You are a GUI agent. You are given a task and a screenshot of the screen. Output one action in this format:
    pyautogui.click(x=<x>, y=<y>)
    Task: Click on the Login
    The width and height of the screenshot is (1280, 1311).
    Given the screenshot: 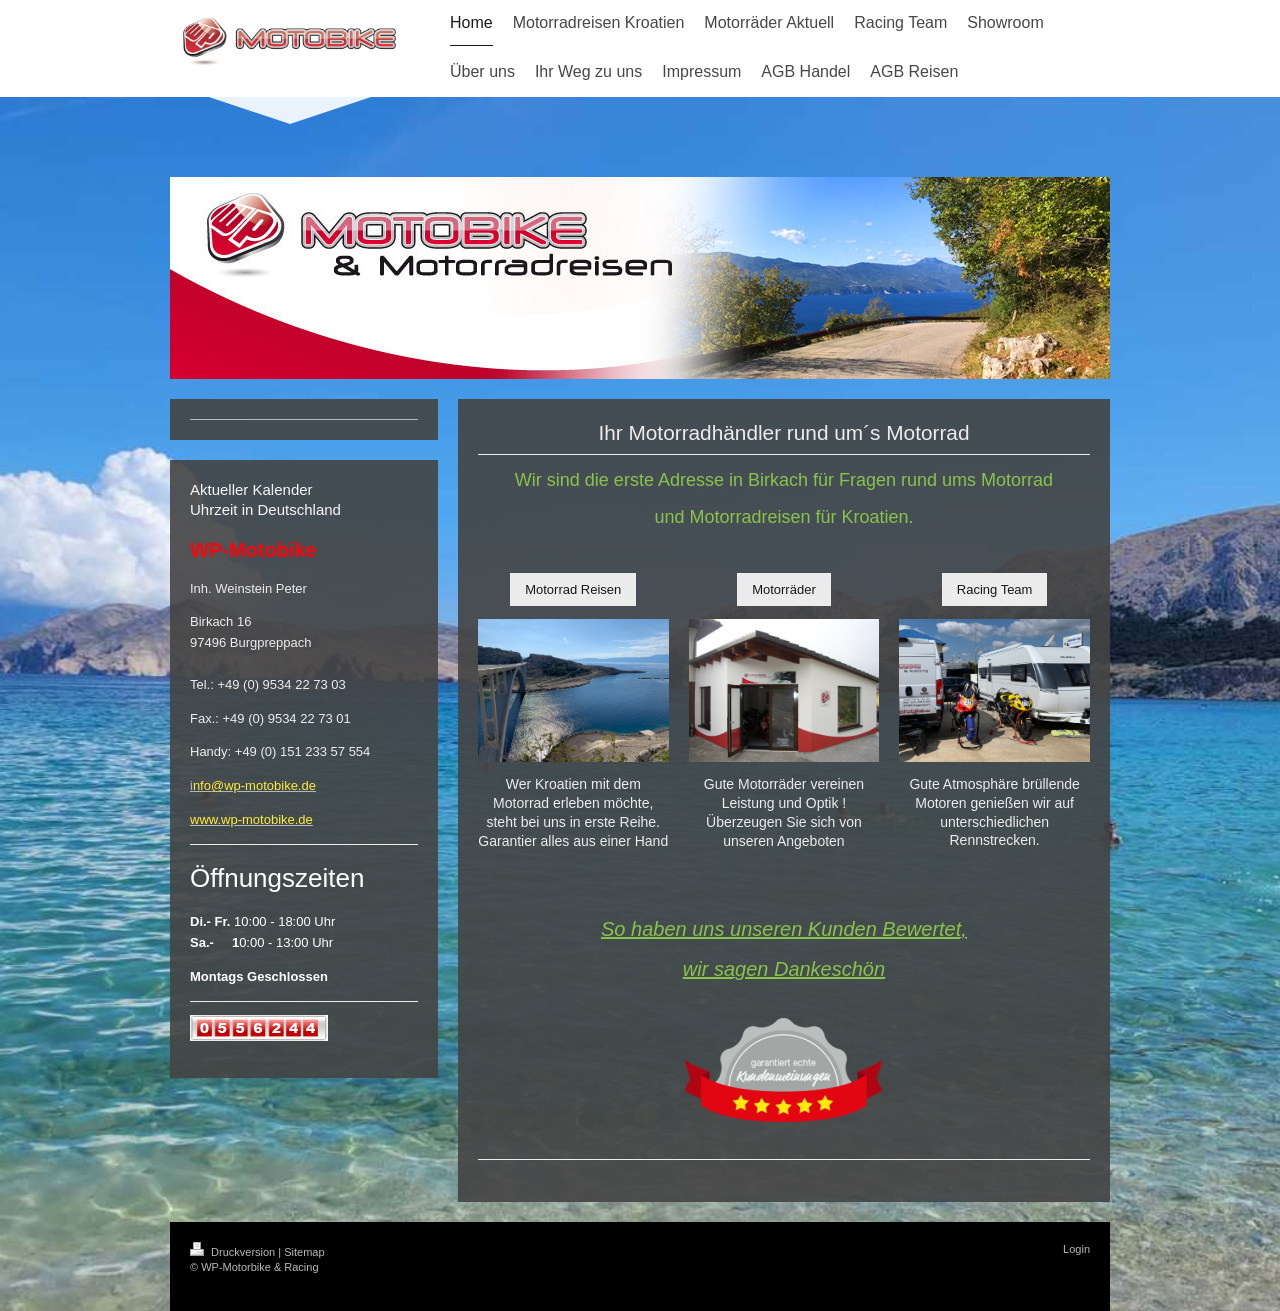 What is the action you would take?
    pyautogui.click(x=1076, y=1249)
    